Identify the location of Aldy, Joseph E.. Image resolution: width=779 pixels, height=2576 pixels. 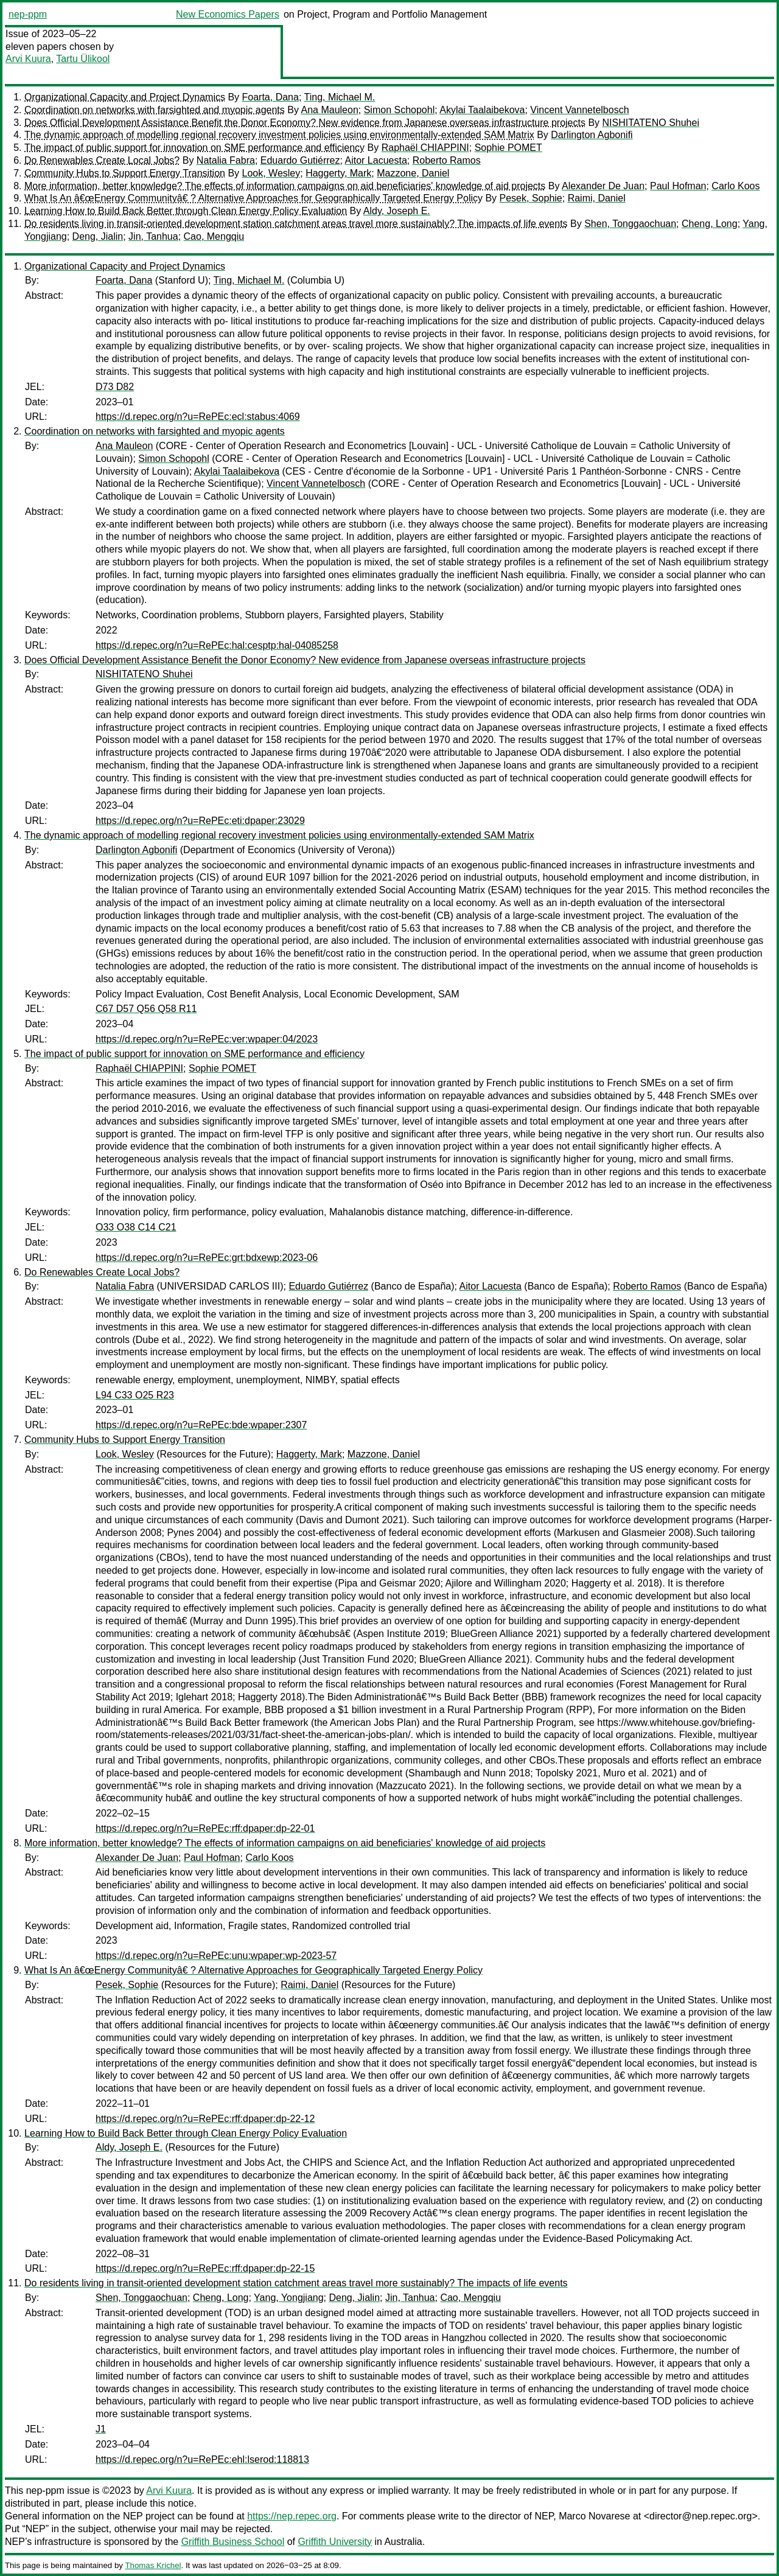
(396, 211).